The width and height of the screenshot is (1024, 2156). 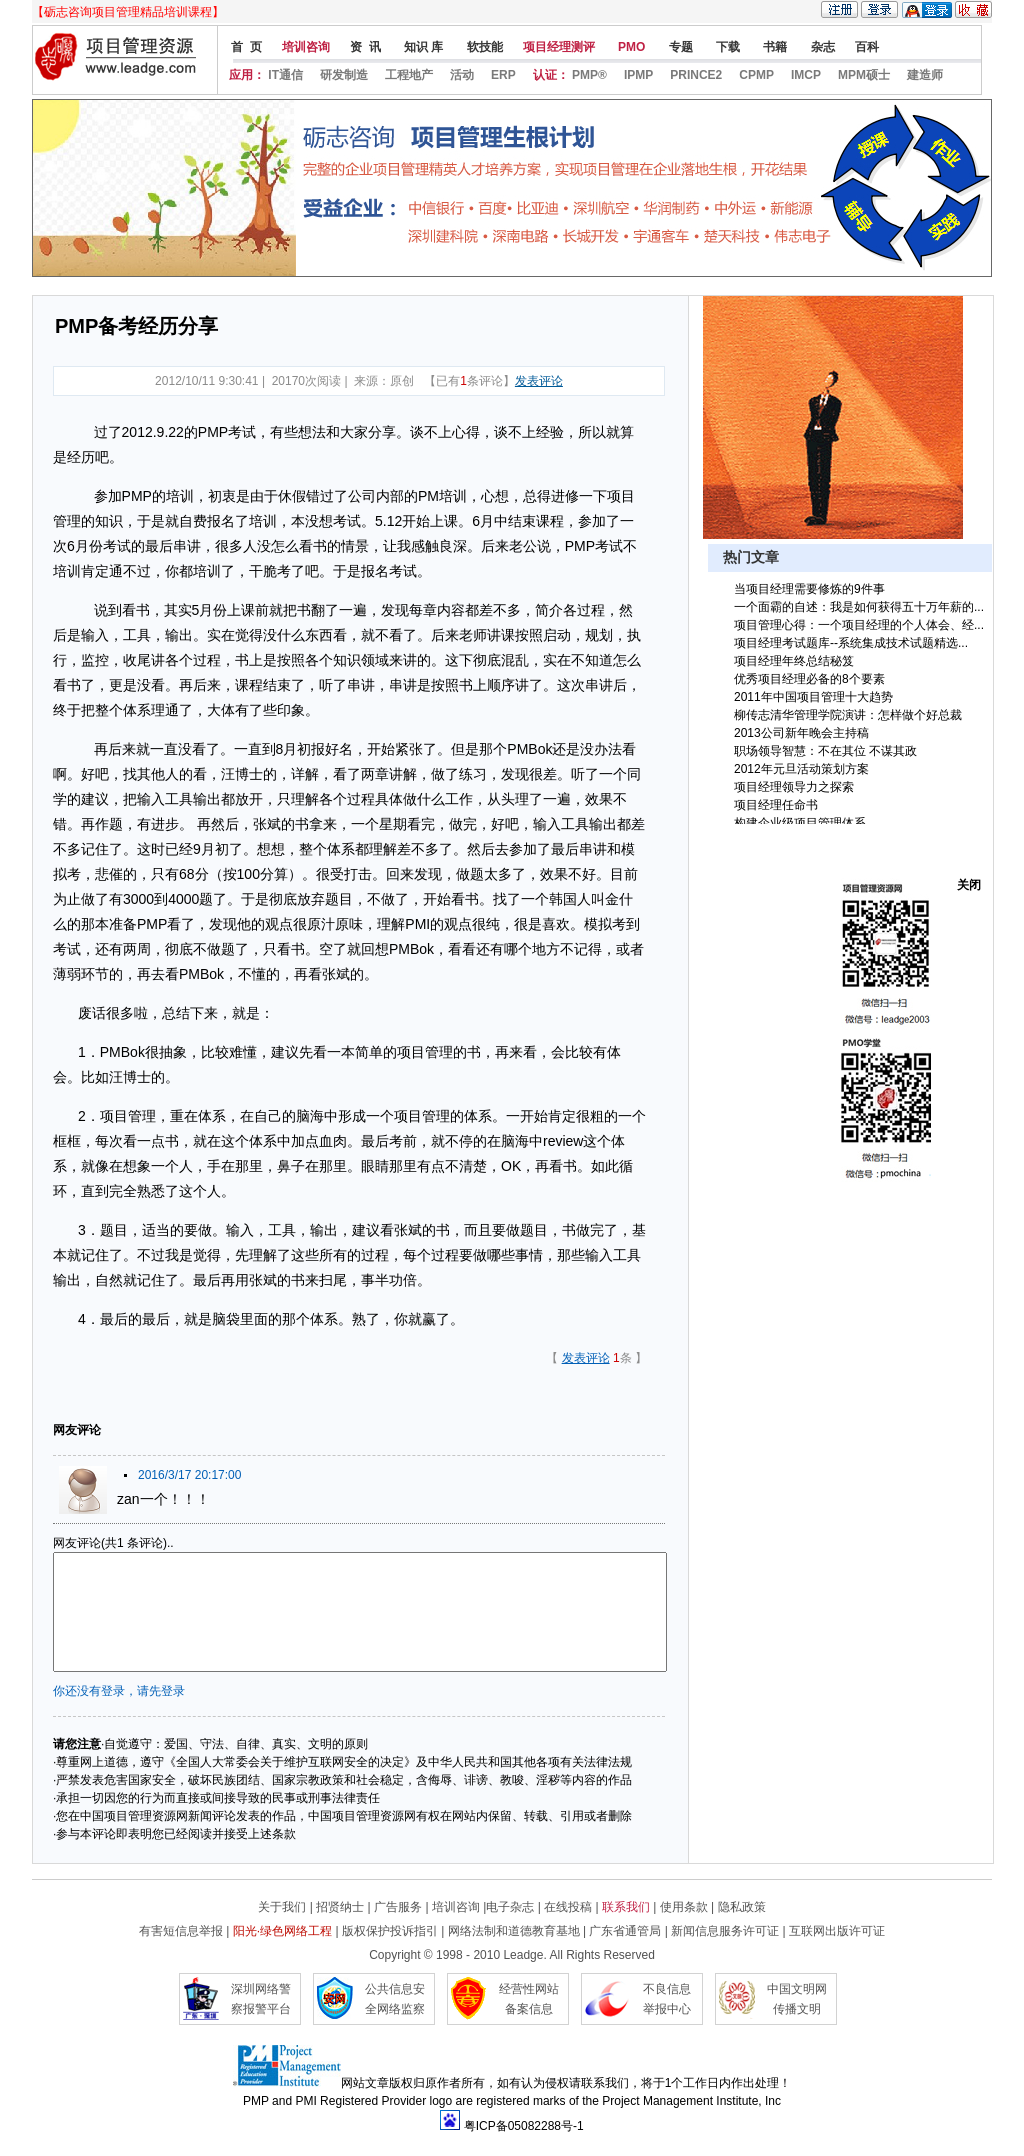 What do you see at coordinates (390, 1931) in the screenshot?
I see `版权保护投诉指引` at bounding box center [390, 1931].